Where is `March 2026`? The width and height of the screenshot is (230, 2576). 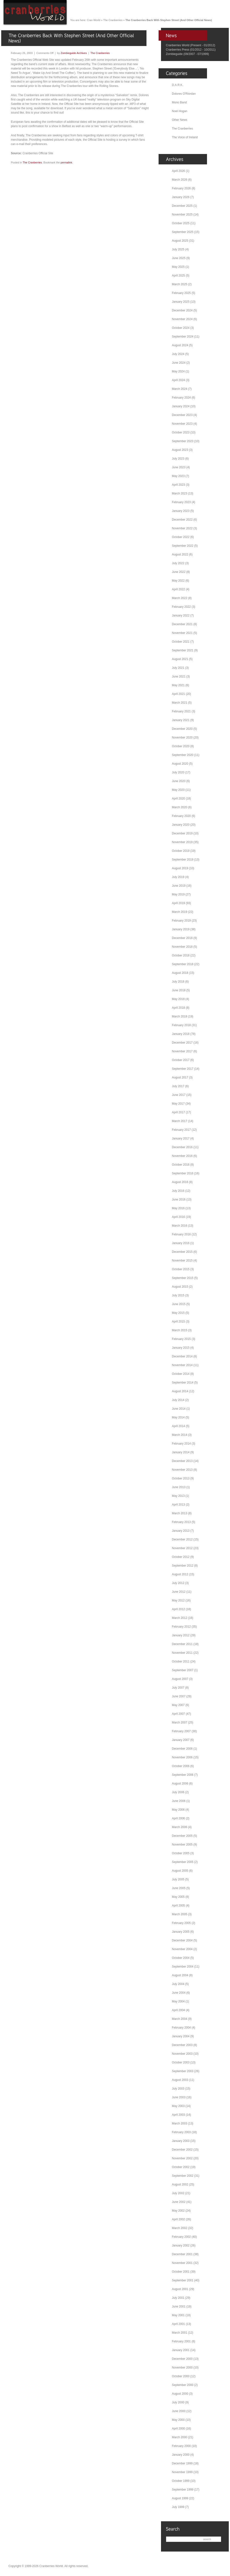 March 2026 is located at coordinates (179, 179).